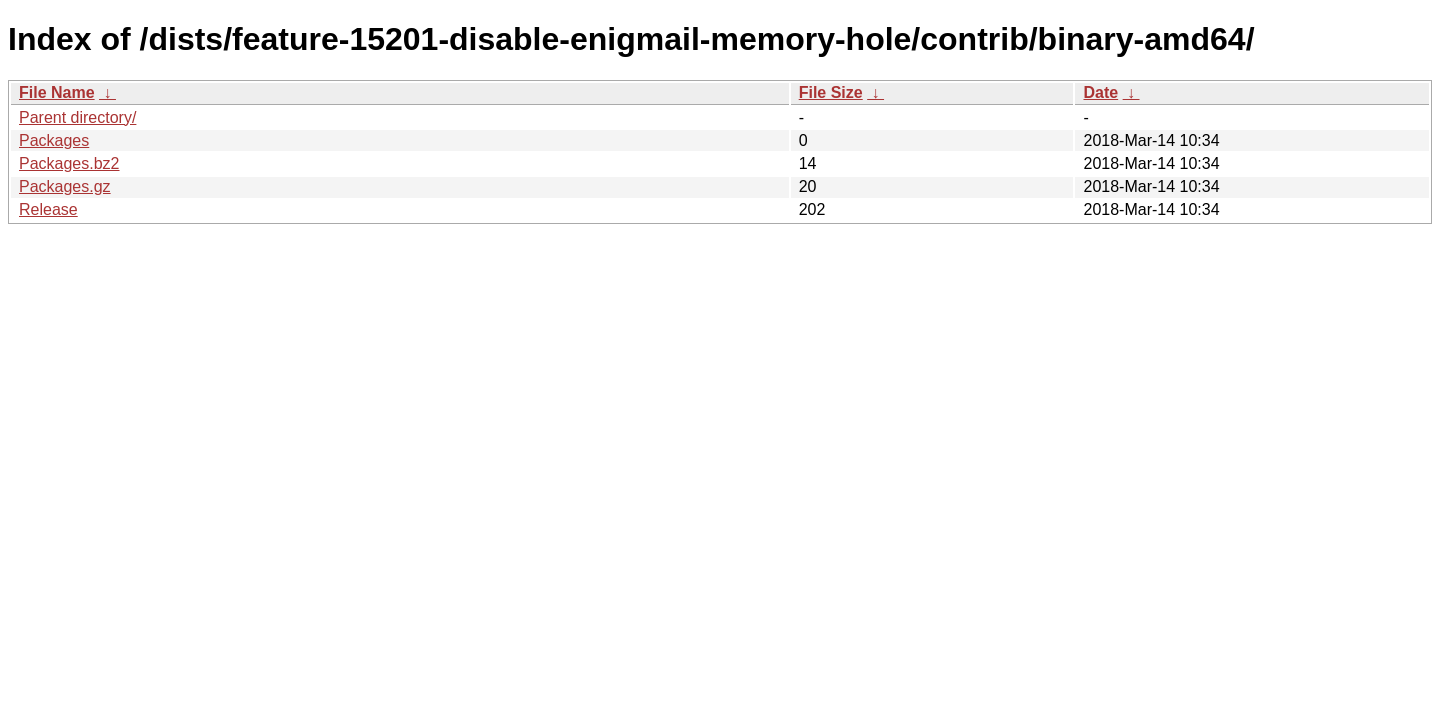 The width and height of the screenshot is (1440, 720). Describe the element at coordinates (48, 209) in the screenshot. I see `Release` at that location.